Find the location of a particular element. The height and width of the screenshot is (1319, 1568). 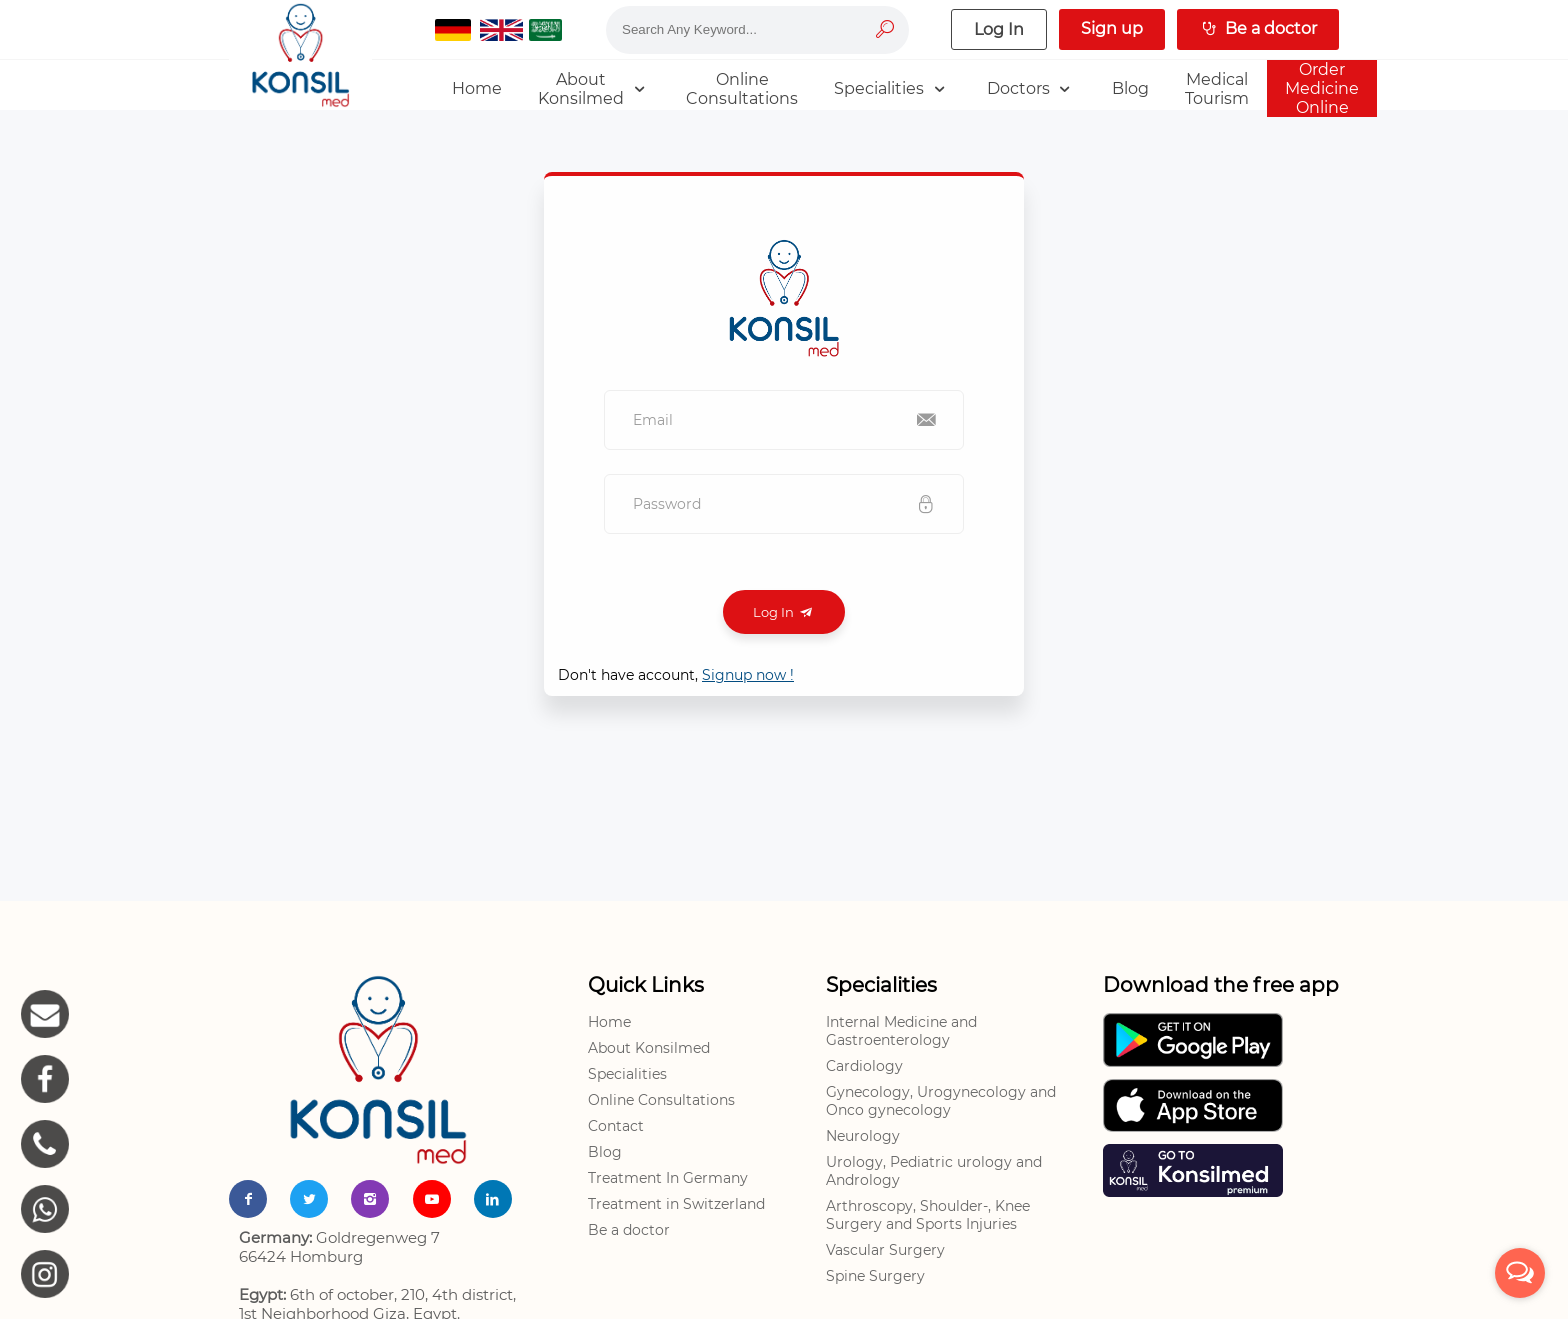

Gynecology, Urogynecology and Onco gynecology is located at coordinates (941, 1101).